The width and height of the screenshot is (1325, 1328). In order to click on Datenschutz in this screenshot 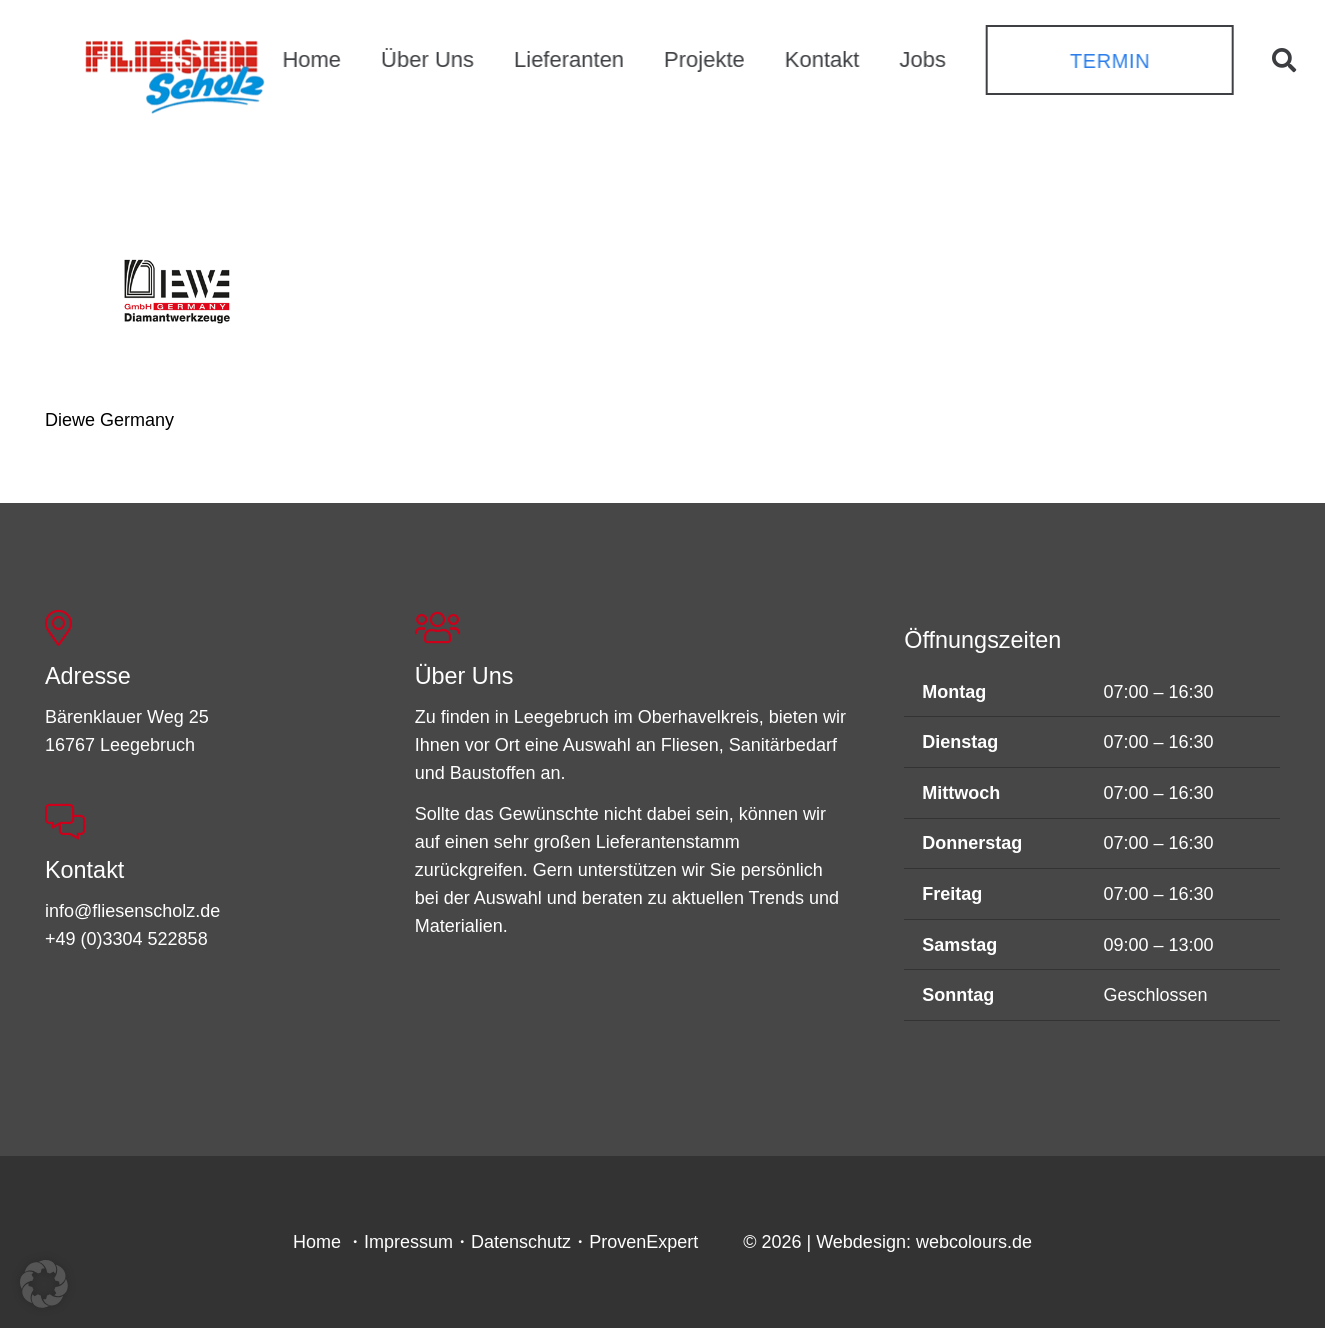, I will do `click(521, 1242)`.